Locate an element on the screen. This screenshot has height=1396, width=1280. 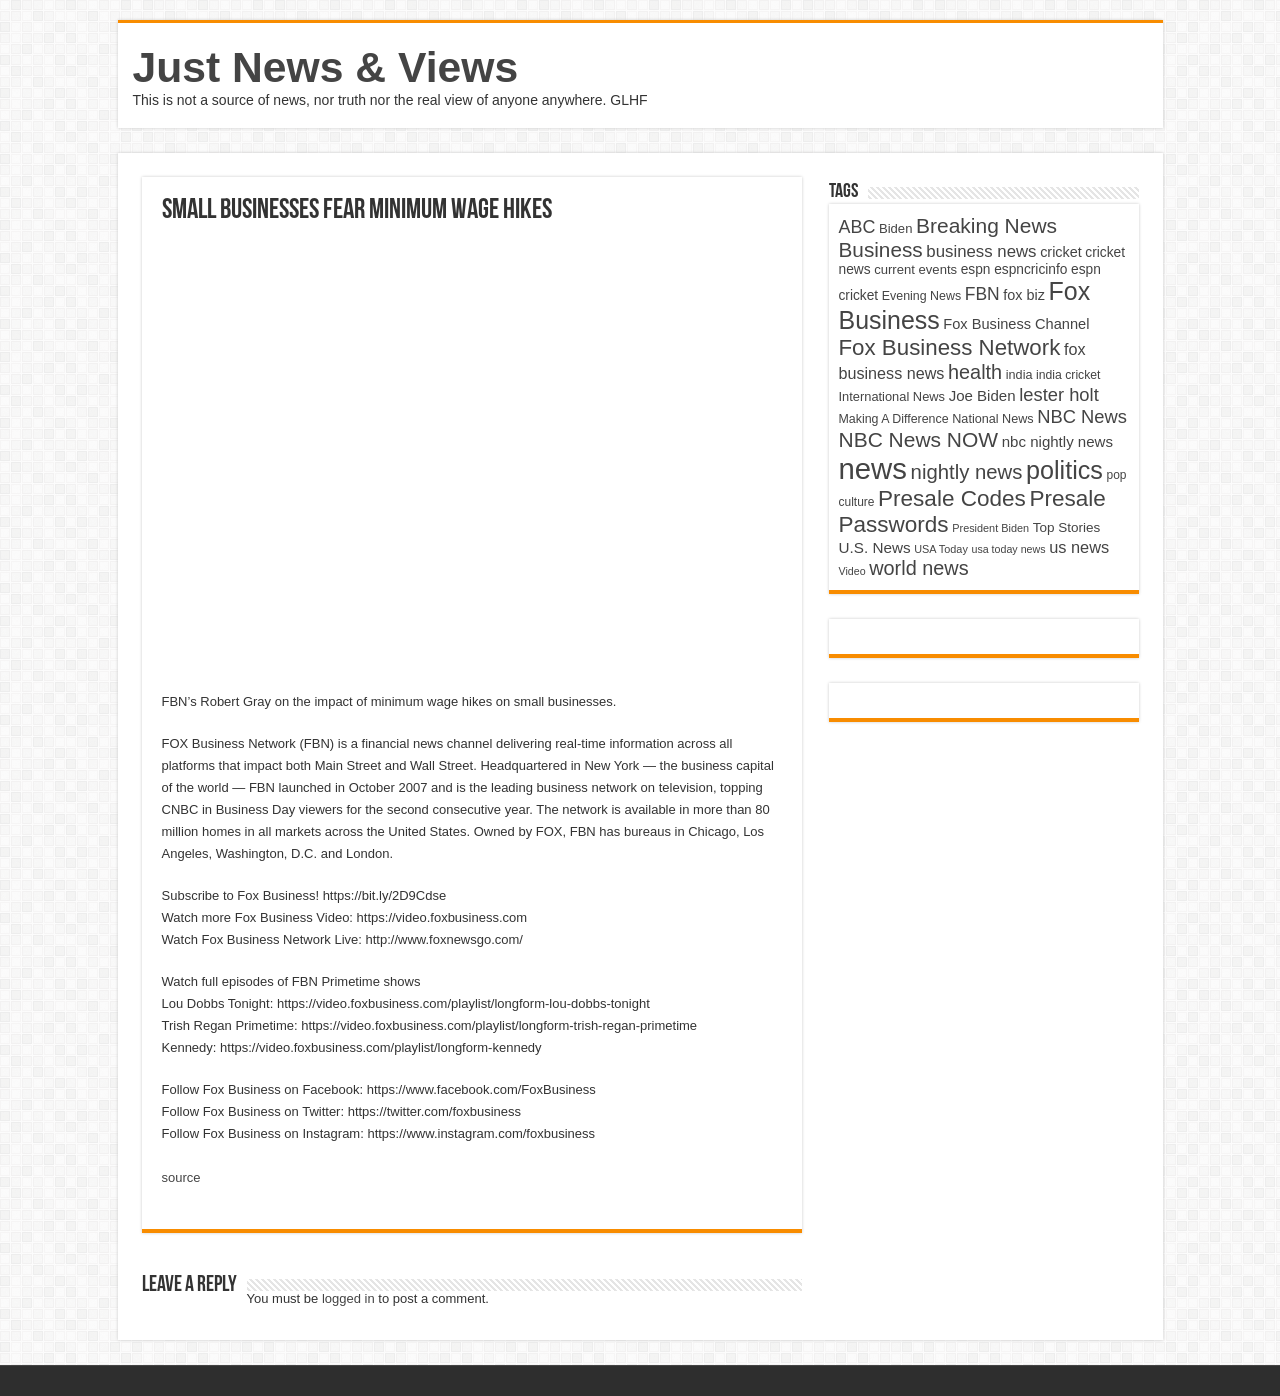
Making A Difference [Making A Difference (4,488 items)] is located at coordinates (894, 419).